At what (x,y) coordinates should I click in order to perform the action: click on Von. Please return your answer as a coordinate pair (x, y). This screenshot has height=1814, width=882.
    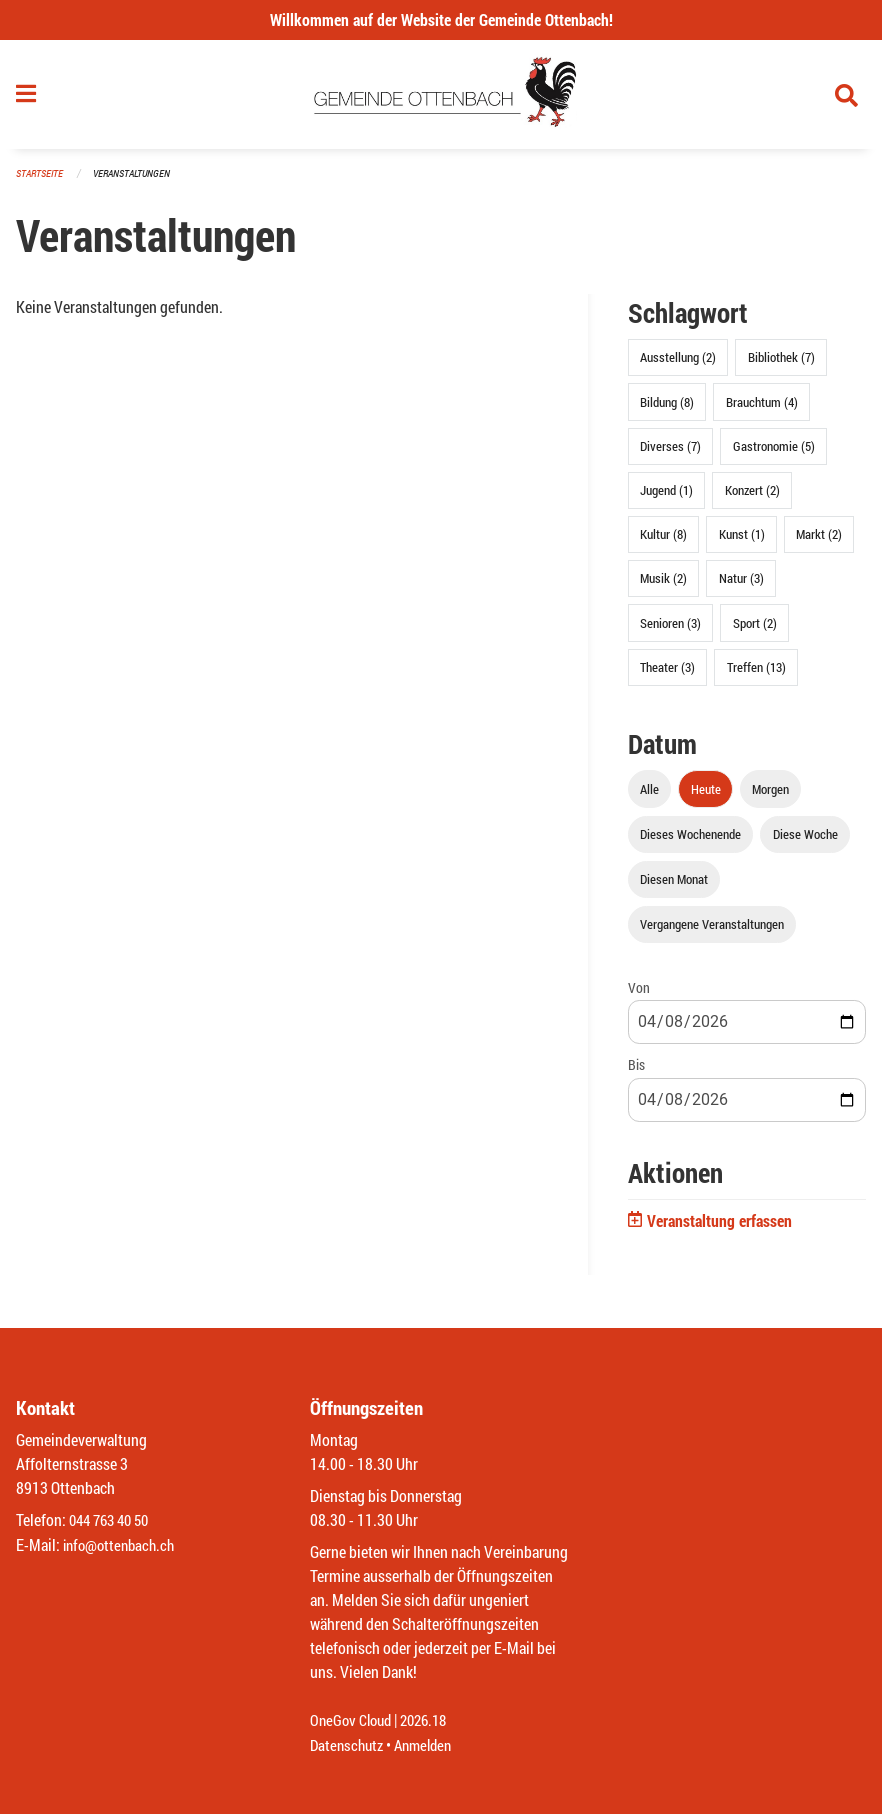
    Looking at the image, I should click on (639, 994).